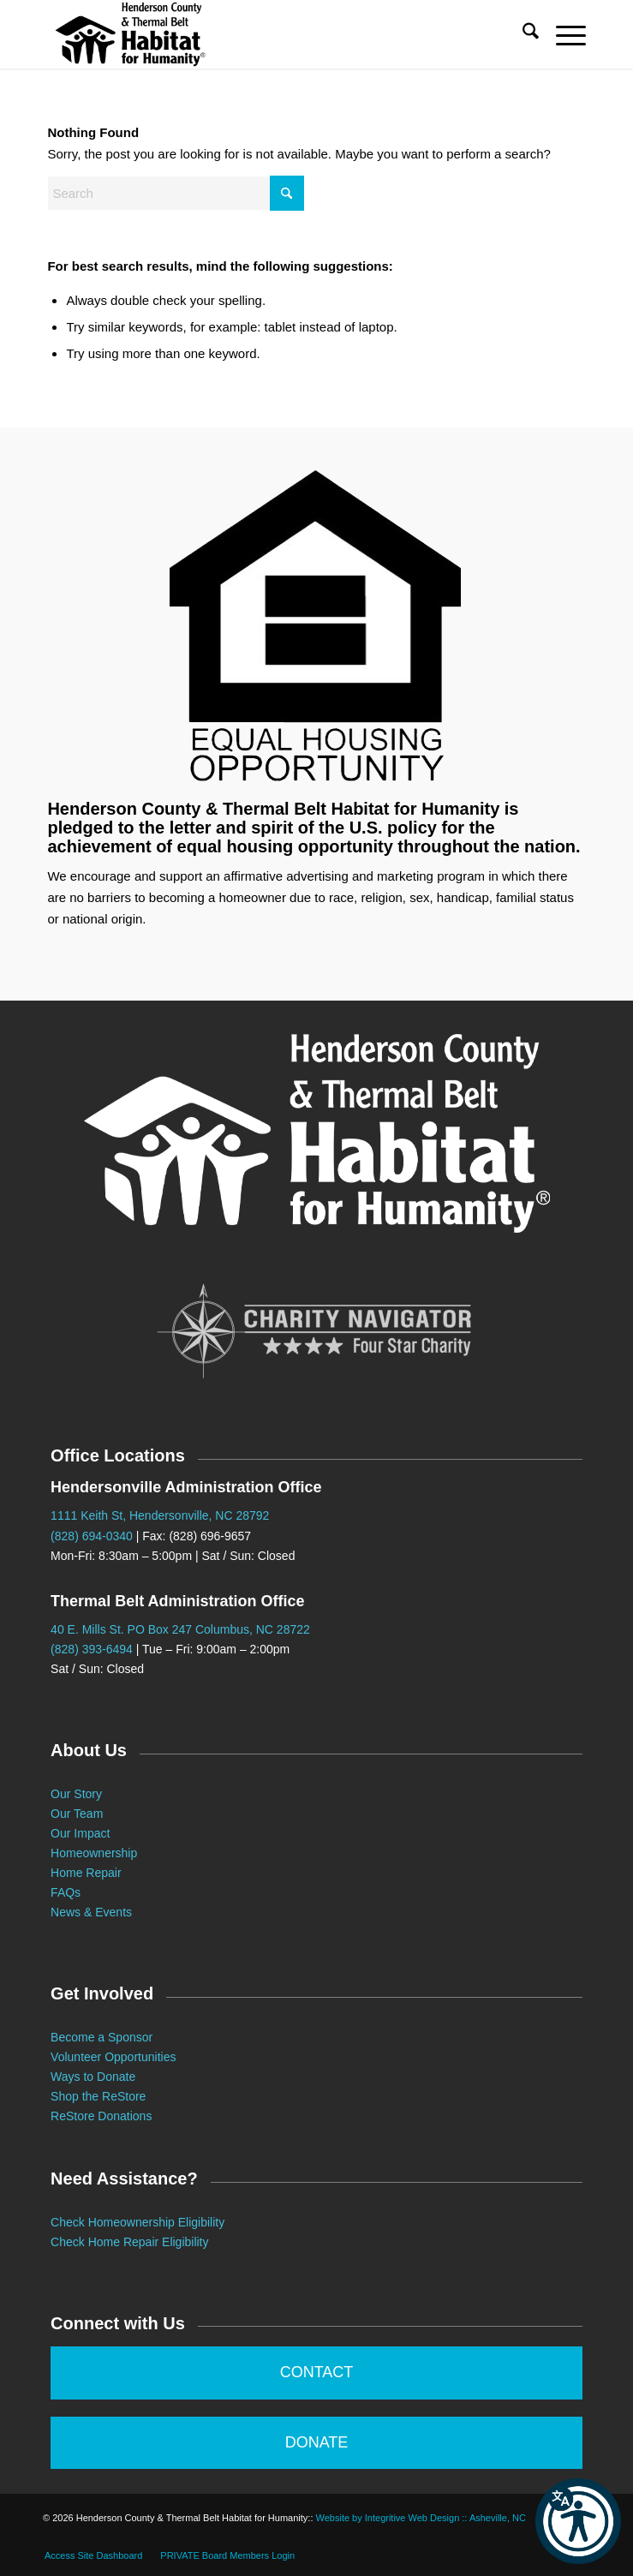 Image resolution: width=633 pixels, height=2576 pixels. I want to click on FAQs, so click(66, 1892).